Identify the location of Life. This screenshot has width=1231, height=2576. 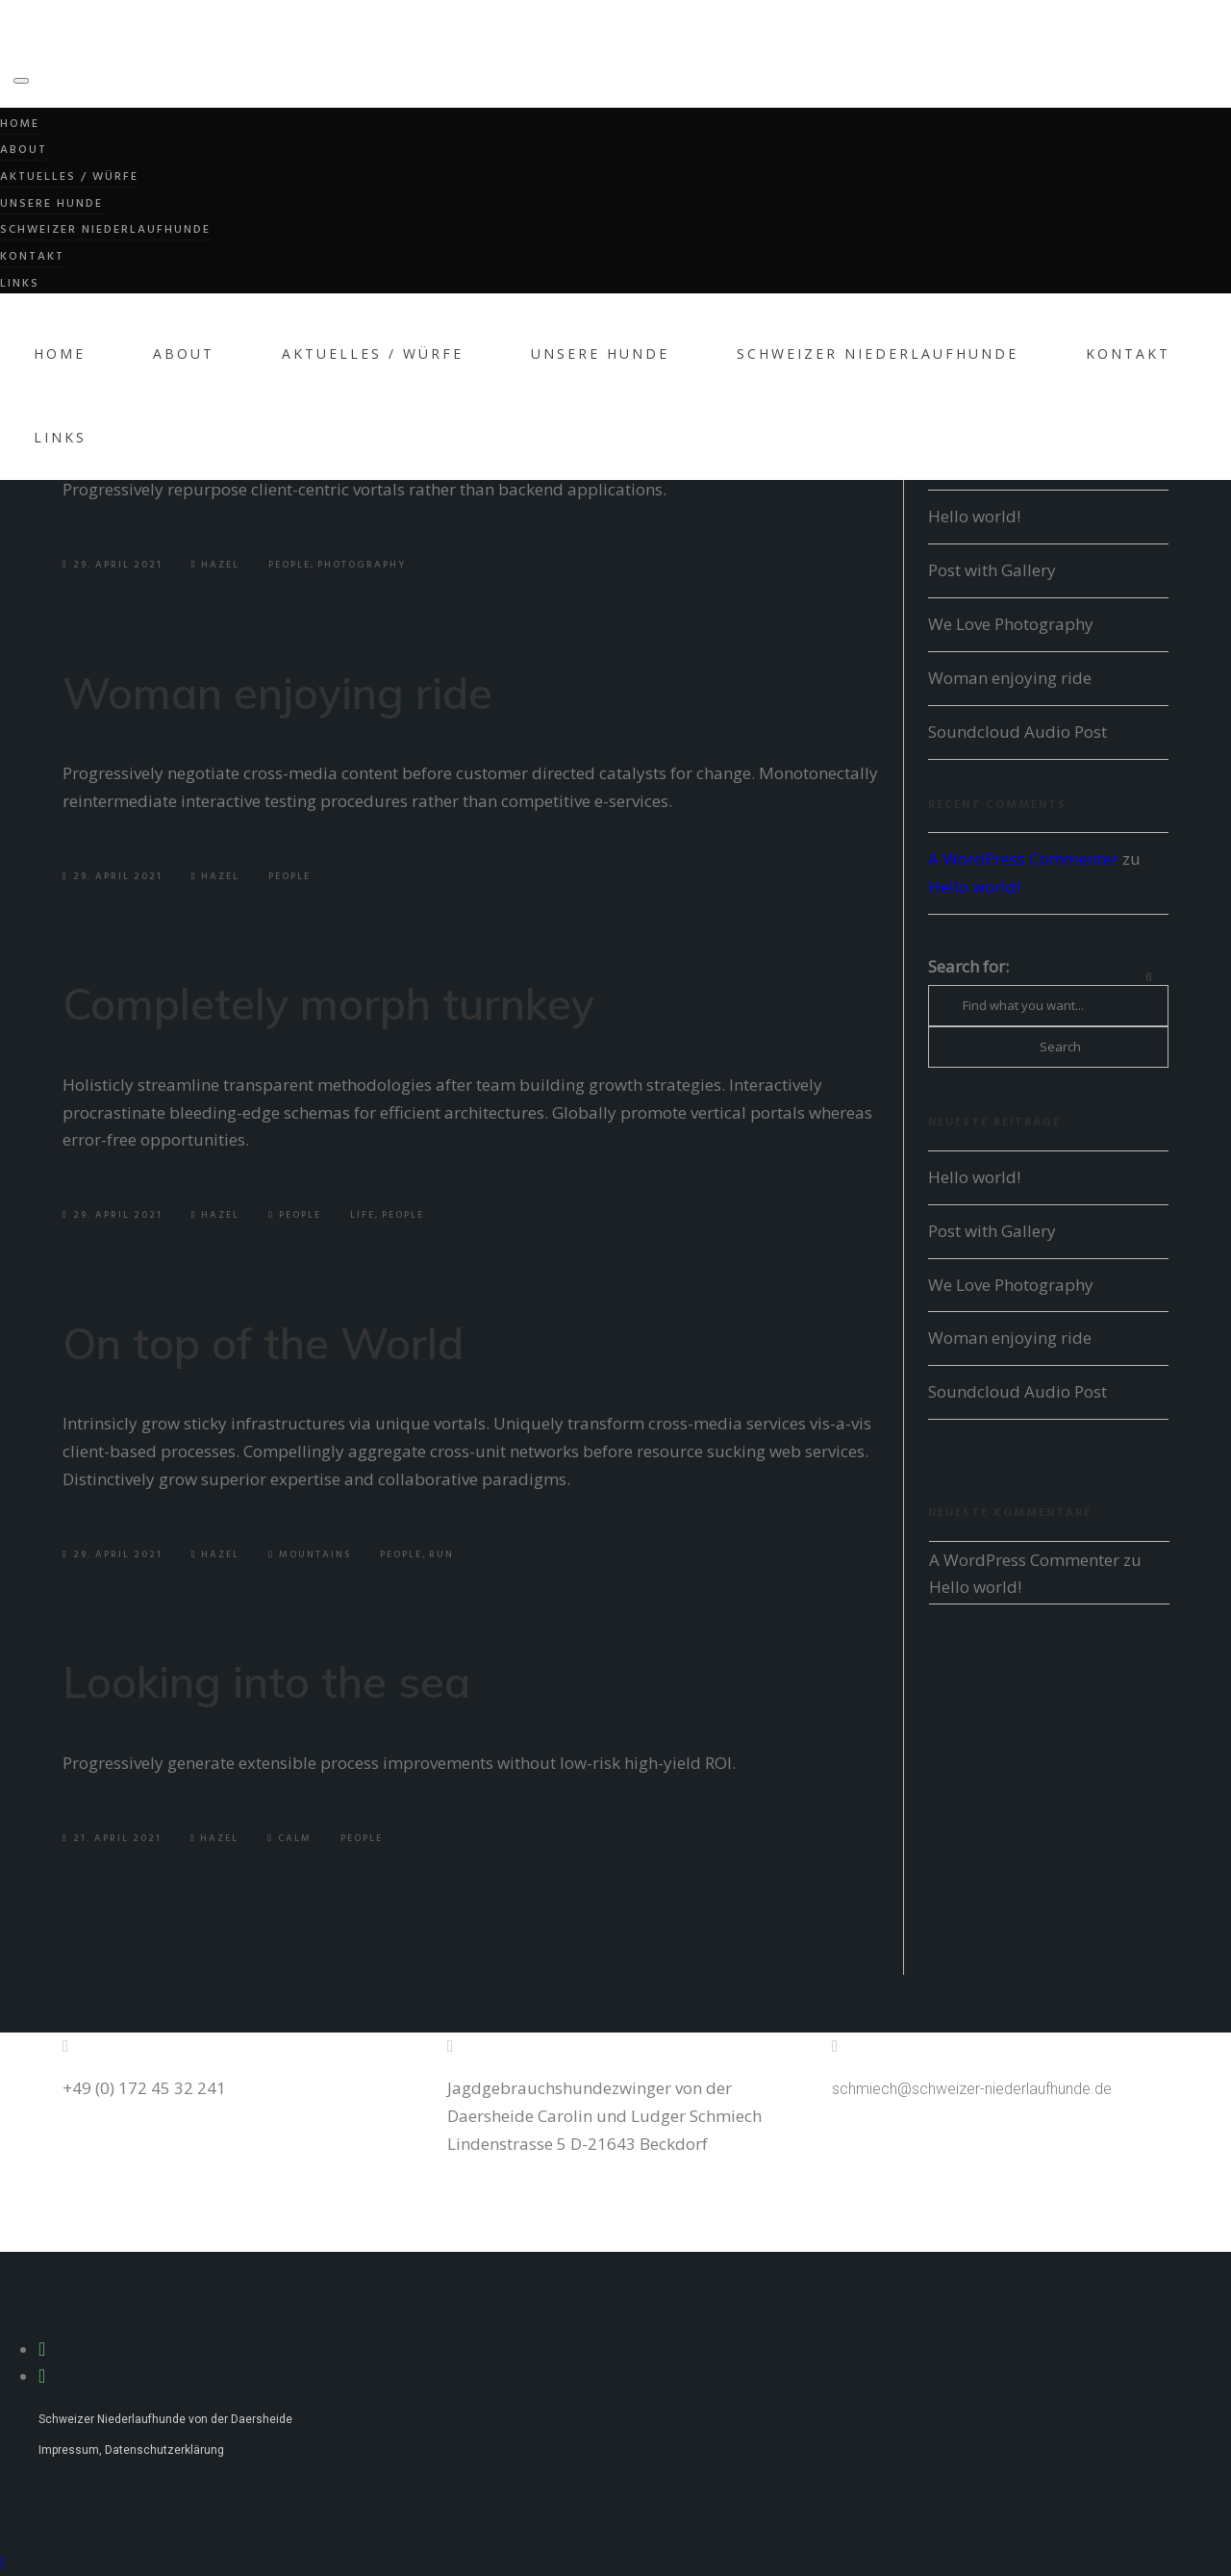
(362, 1215).